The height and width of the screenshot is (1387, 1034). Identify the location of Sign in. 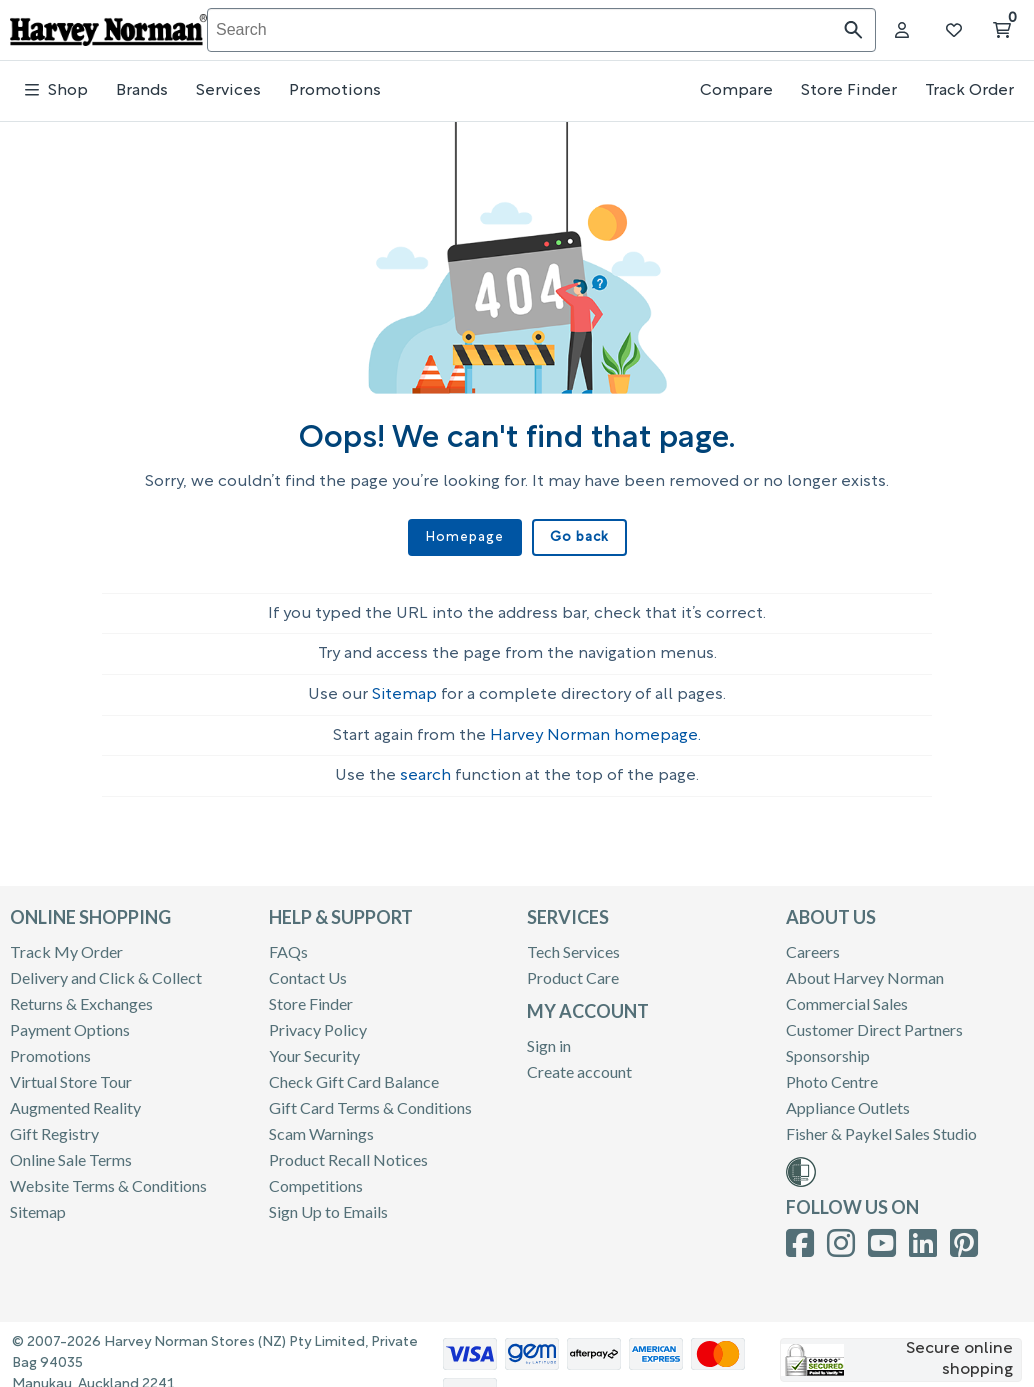
(549, 1039).